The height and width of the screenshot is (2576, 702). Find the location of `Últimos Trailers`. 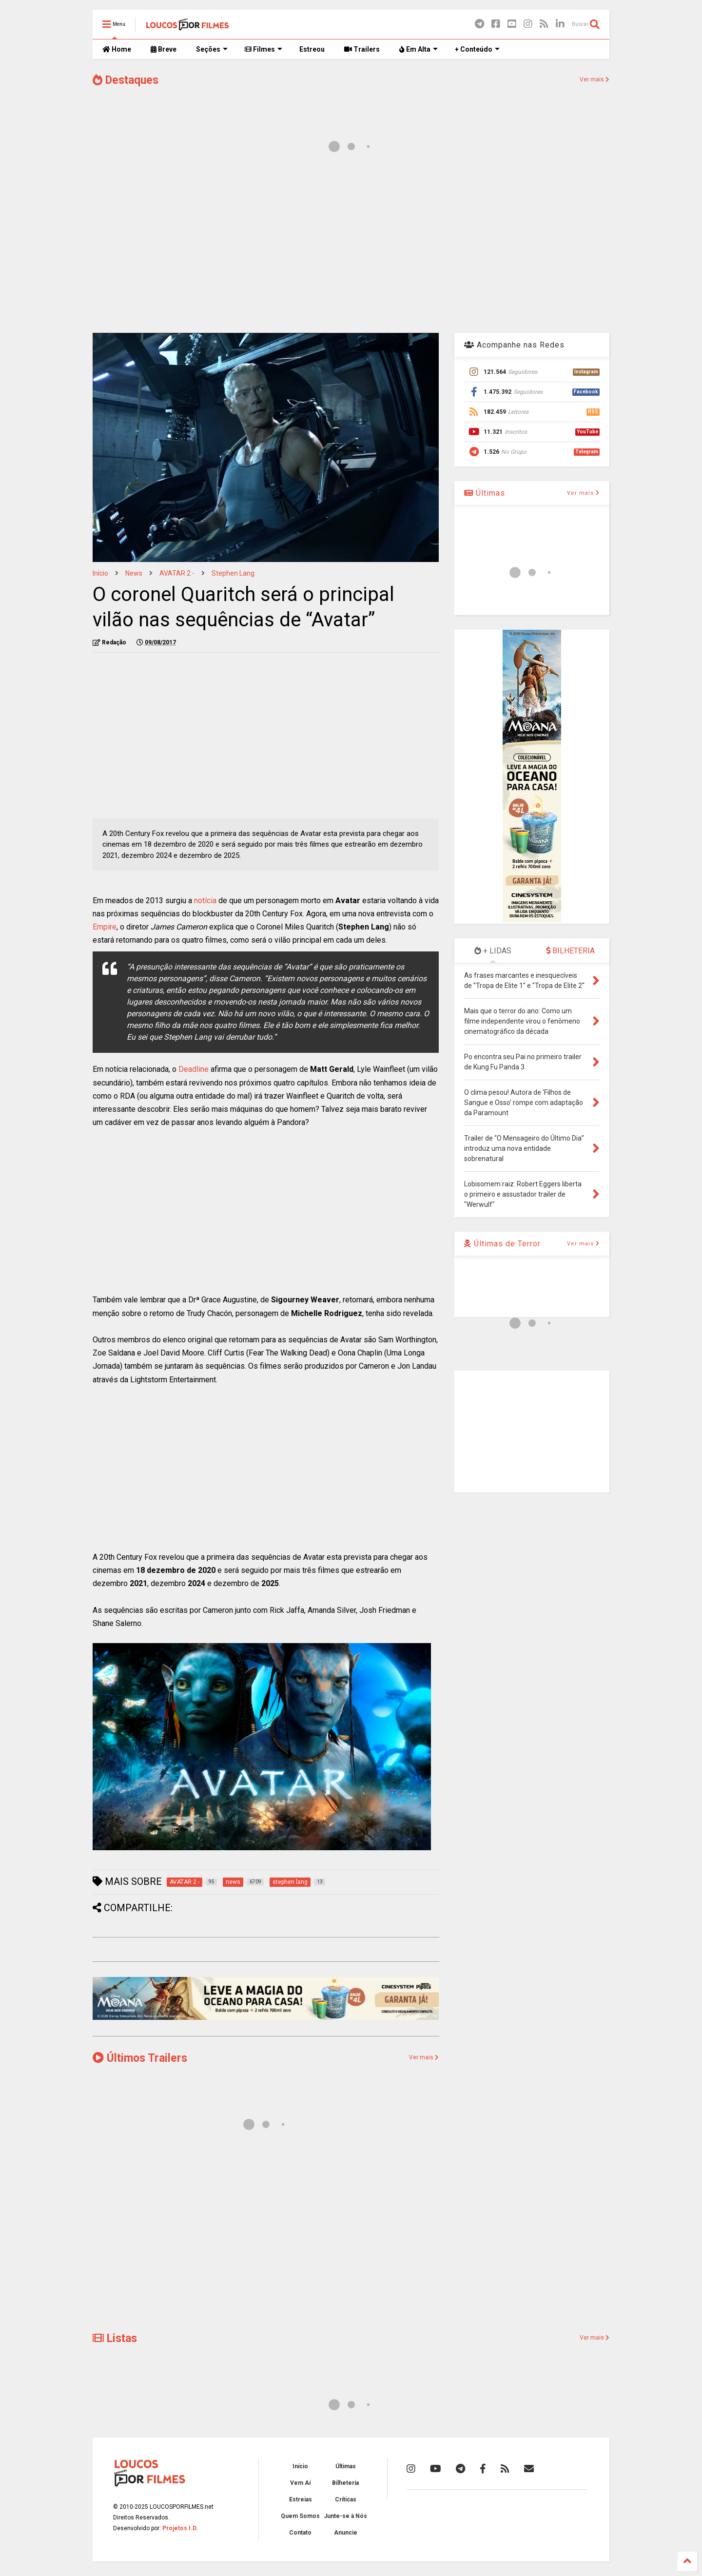

Últimos Trailers is located at coordinates (140, 2058).